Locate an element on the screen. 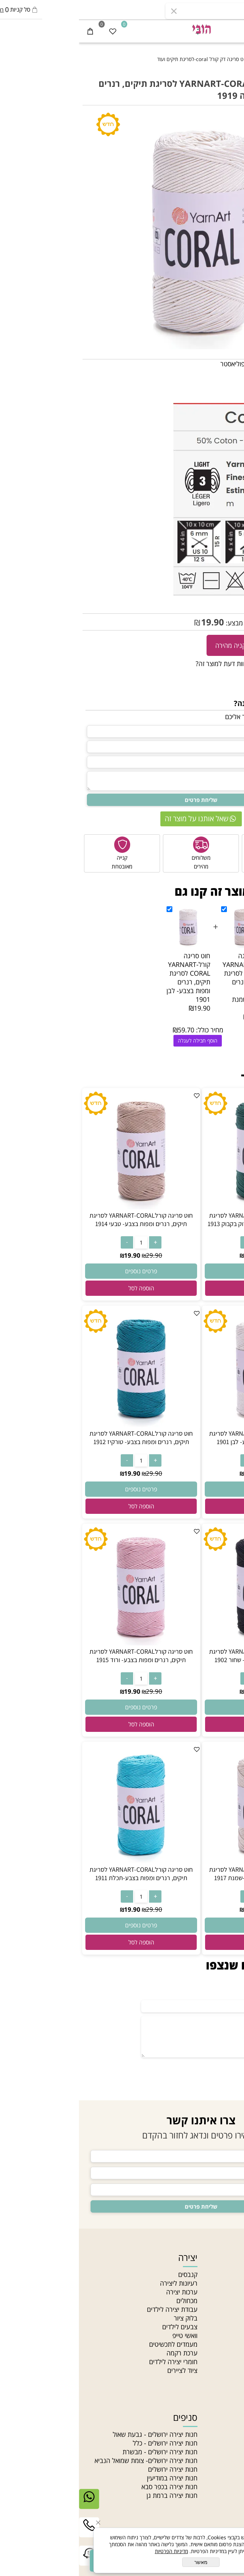 The height and width of the screenshot is (2576, 244). צור קשר is located at coordinates (229, 2318).